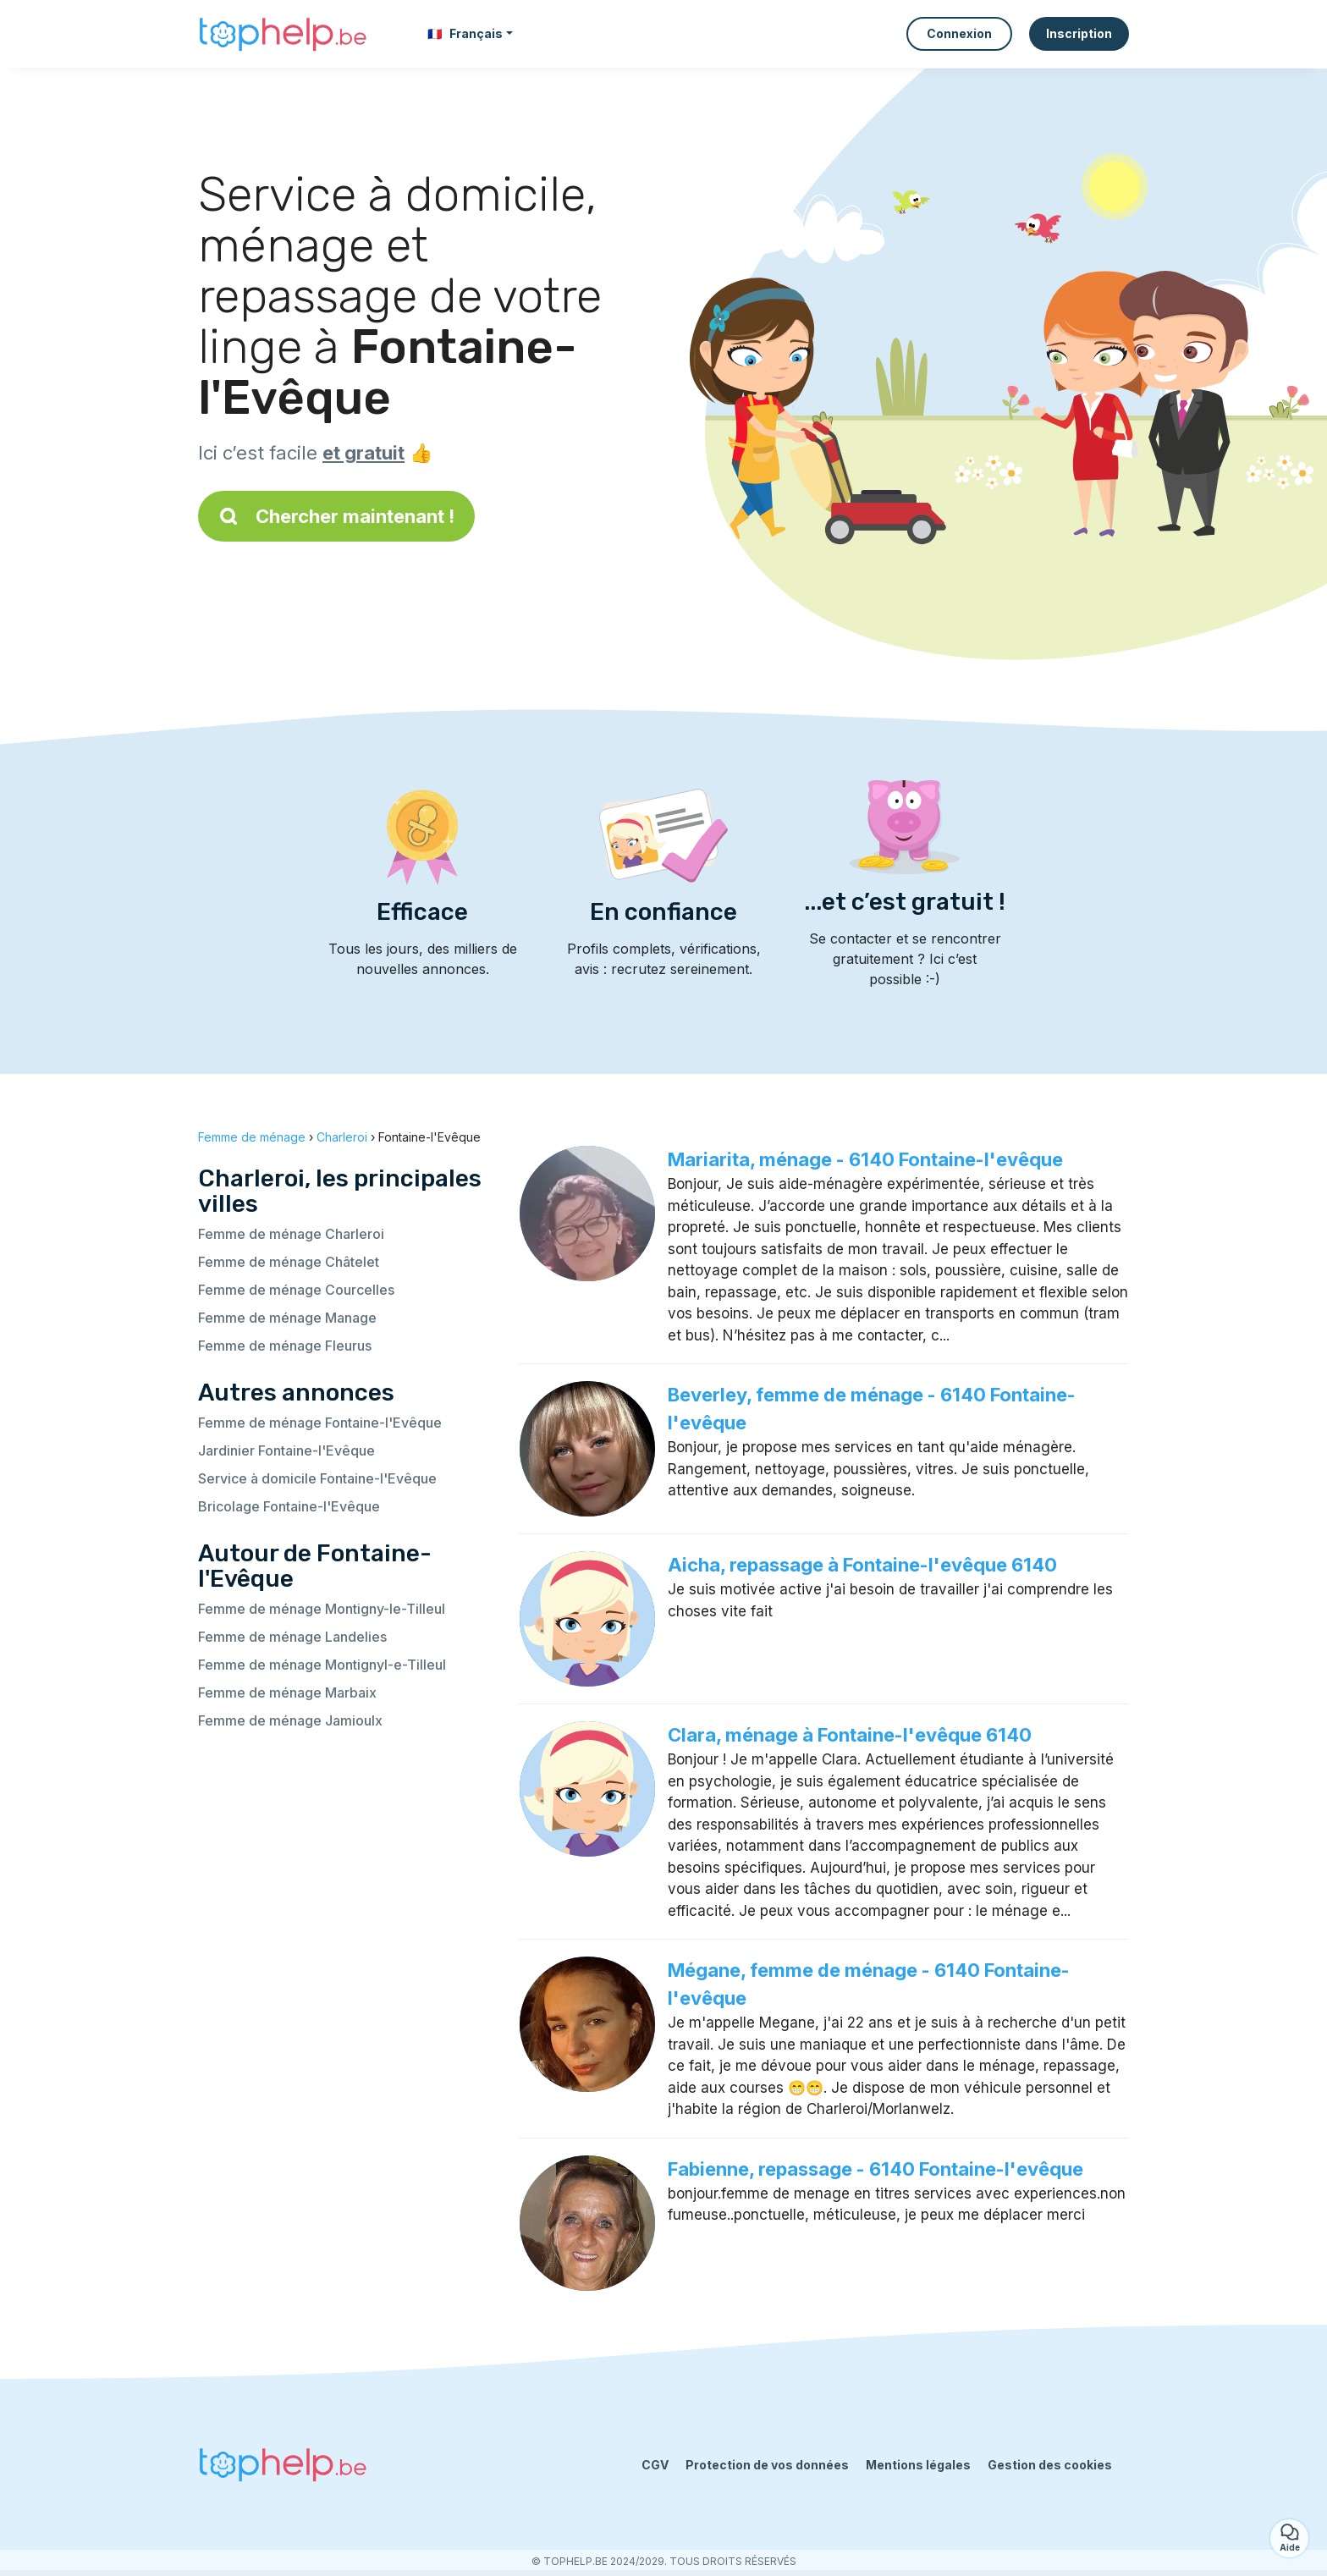  What do you see at coordinates (959, 33) in the screenshot?
I see `Connexion` at bounding box center [959, 33].